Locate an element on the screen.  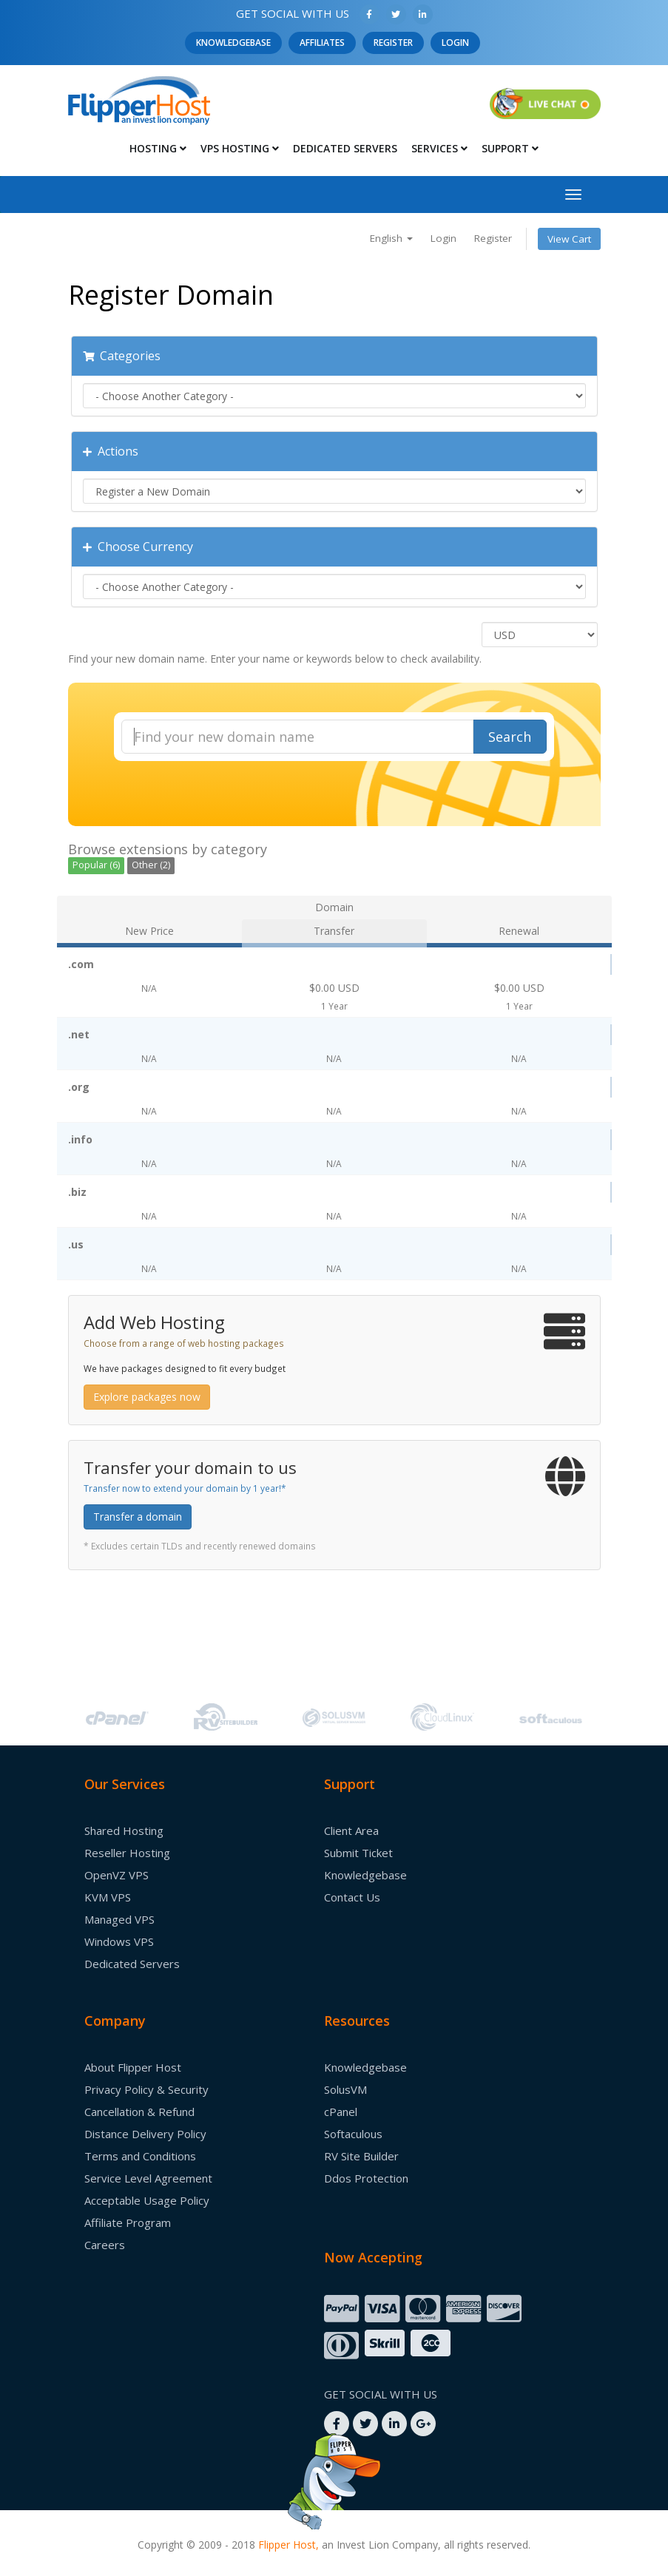
Flipper Host, is located at coordinates (288, 2545).